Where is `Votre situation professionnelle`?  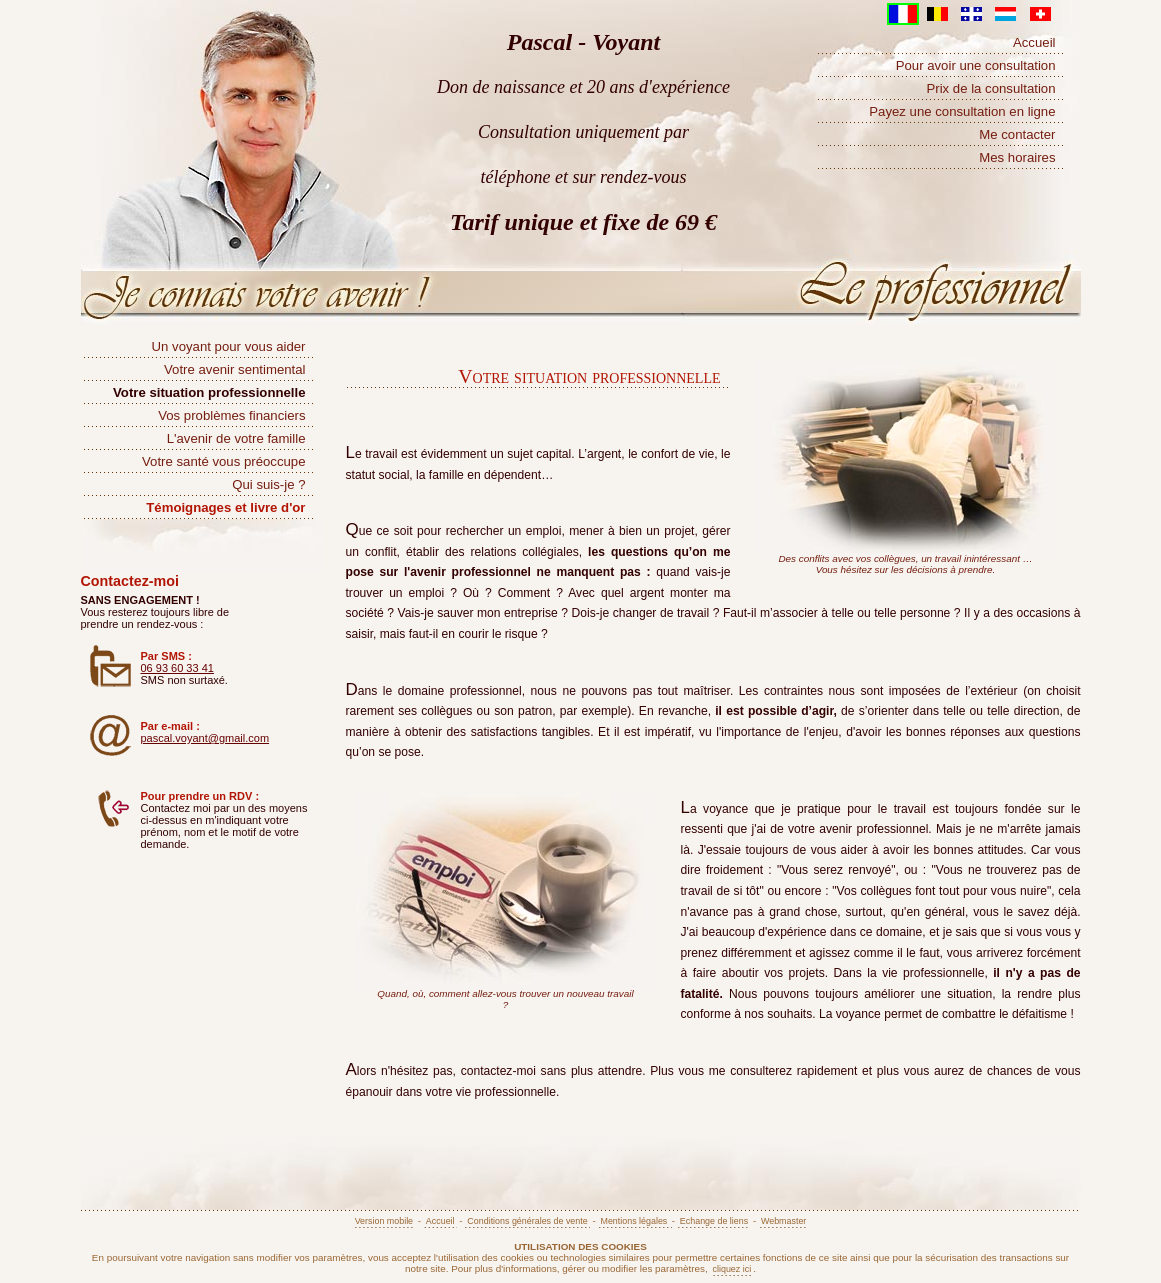
Votre situation professionnelle is located at coordinates (209, 392).